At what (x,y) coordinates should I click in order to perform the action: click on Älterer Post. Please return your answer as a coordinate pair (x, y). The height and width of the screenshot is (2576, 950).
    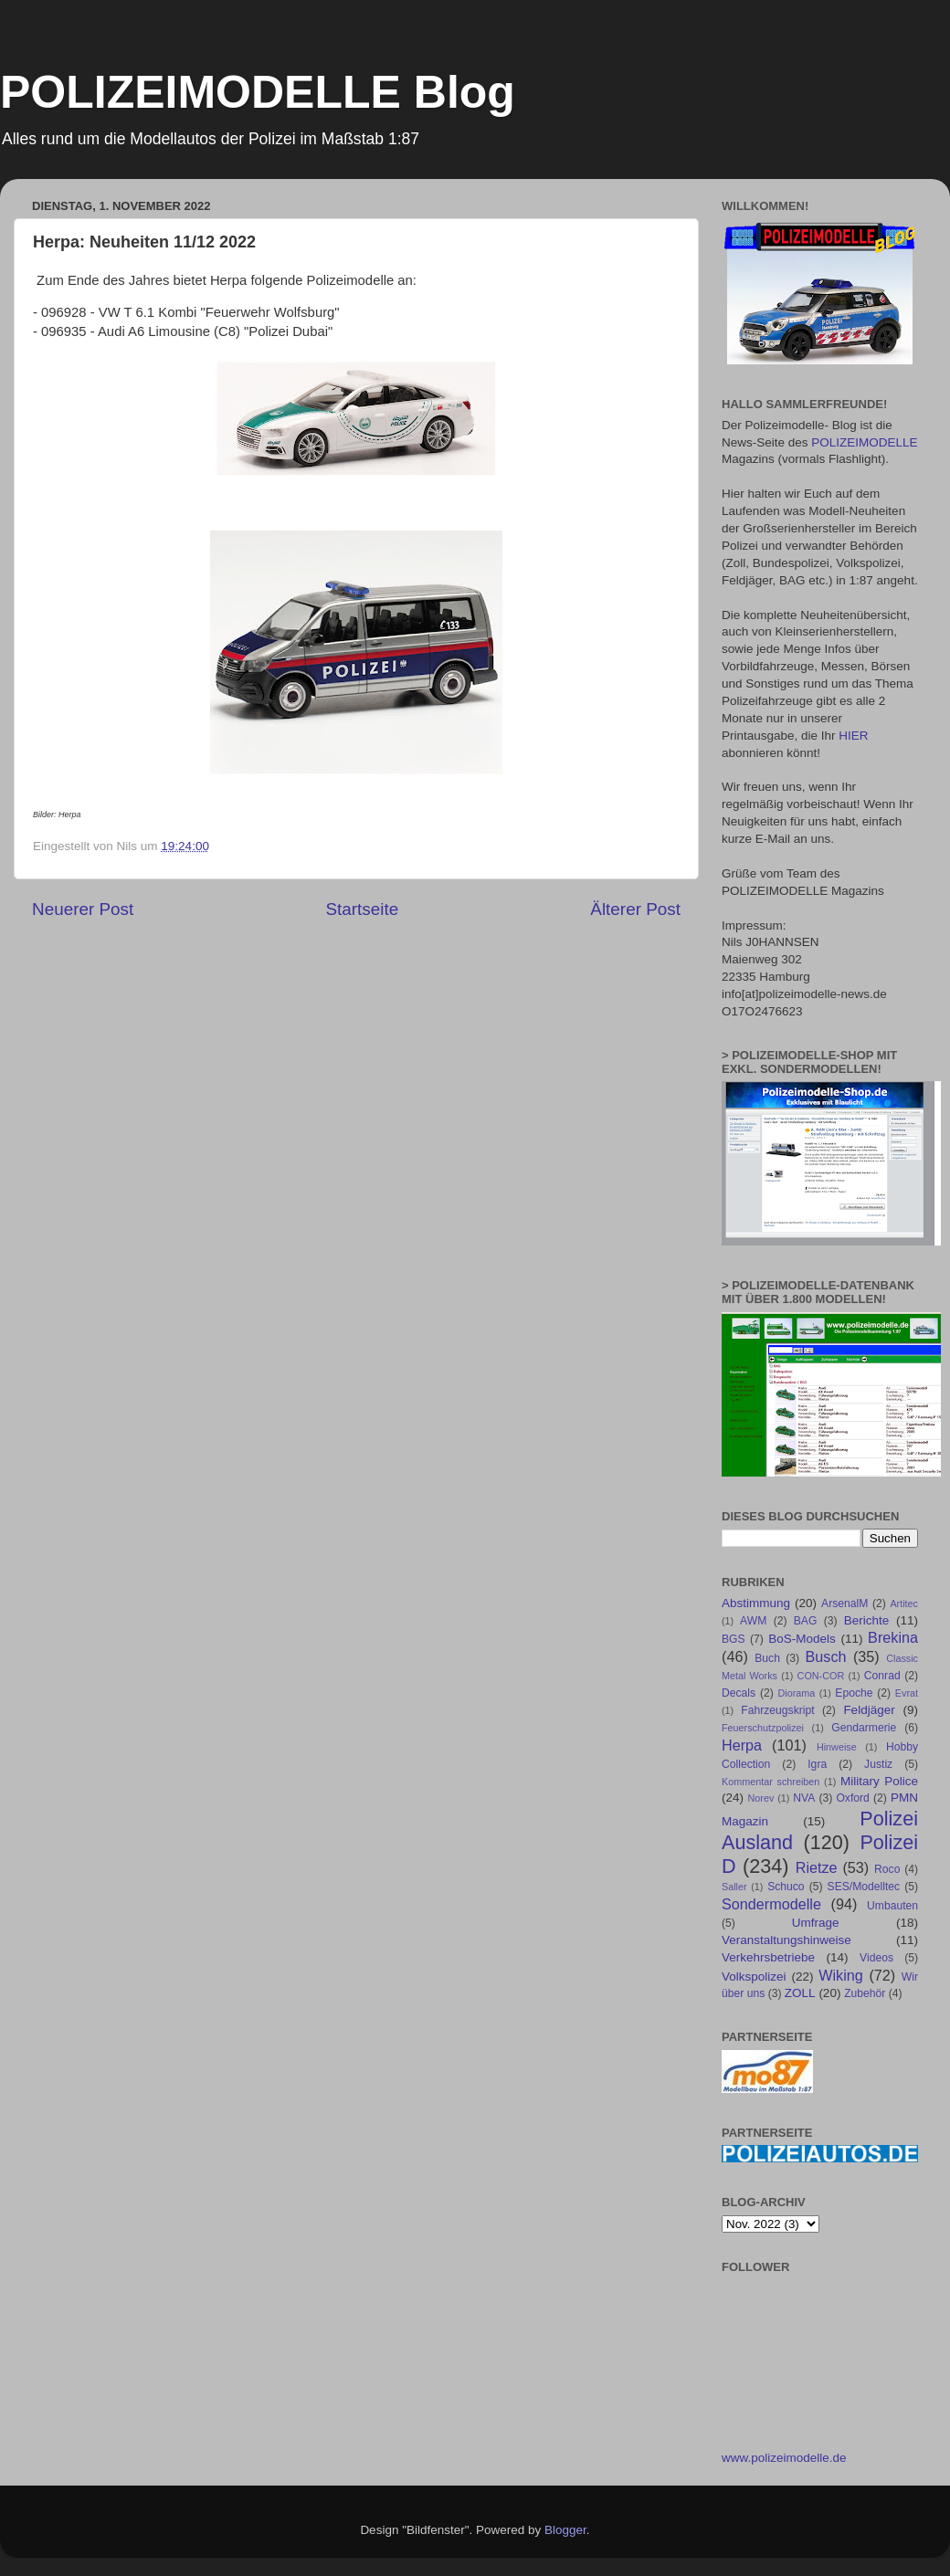
    Looking at the image, I should click on (635, 909).